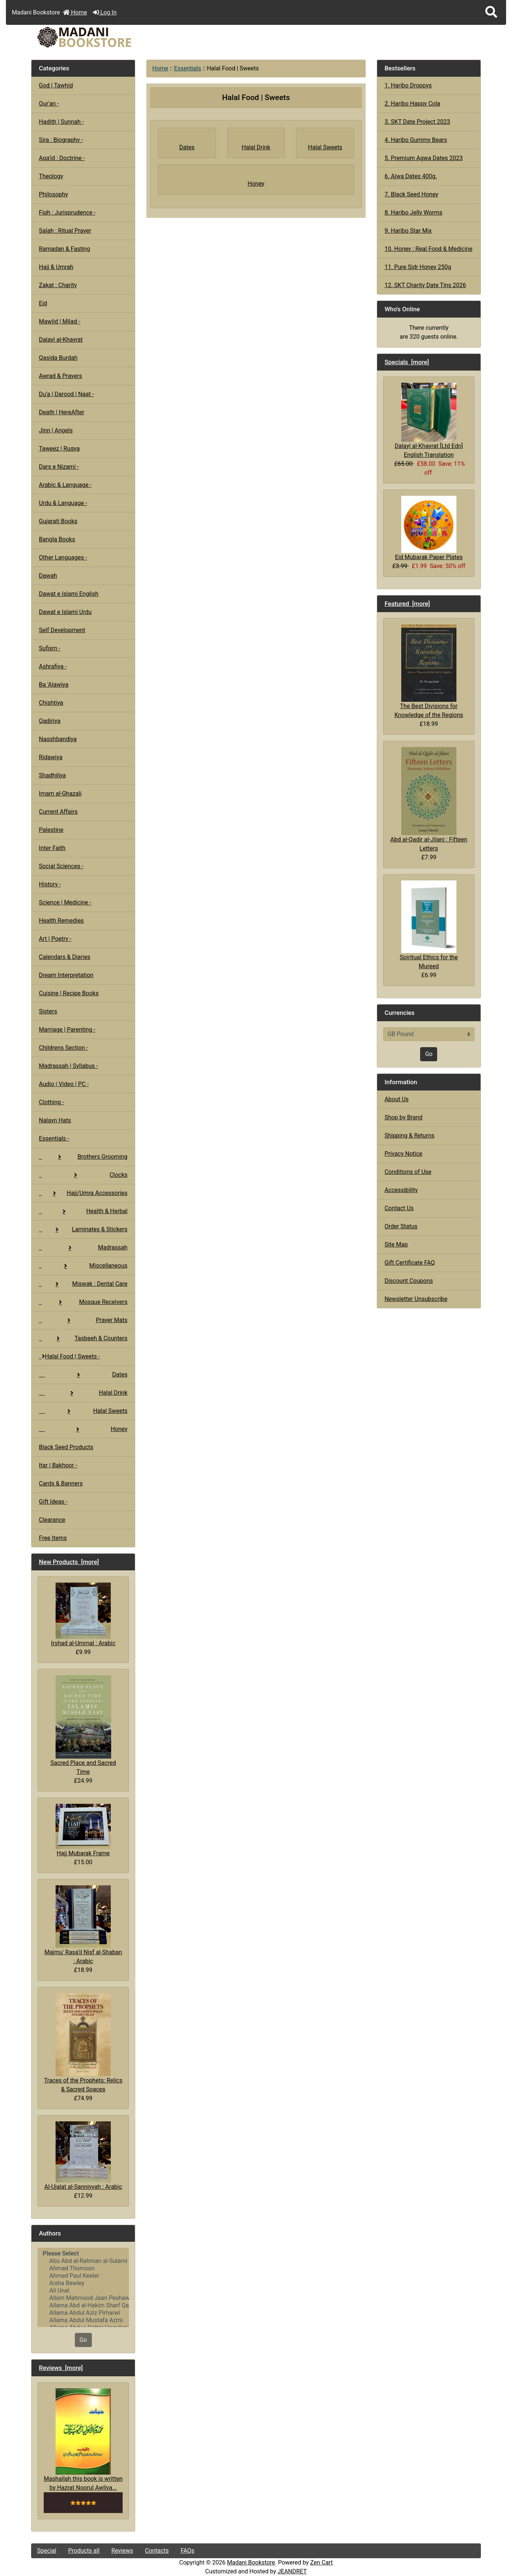 Image resolution: width=512 pixels, height=2576 pixels. Describe the element at coordinates (67, 212) in the screenshot. I see `Fiqh : Jurisprudence -` at that location.